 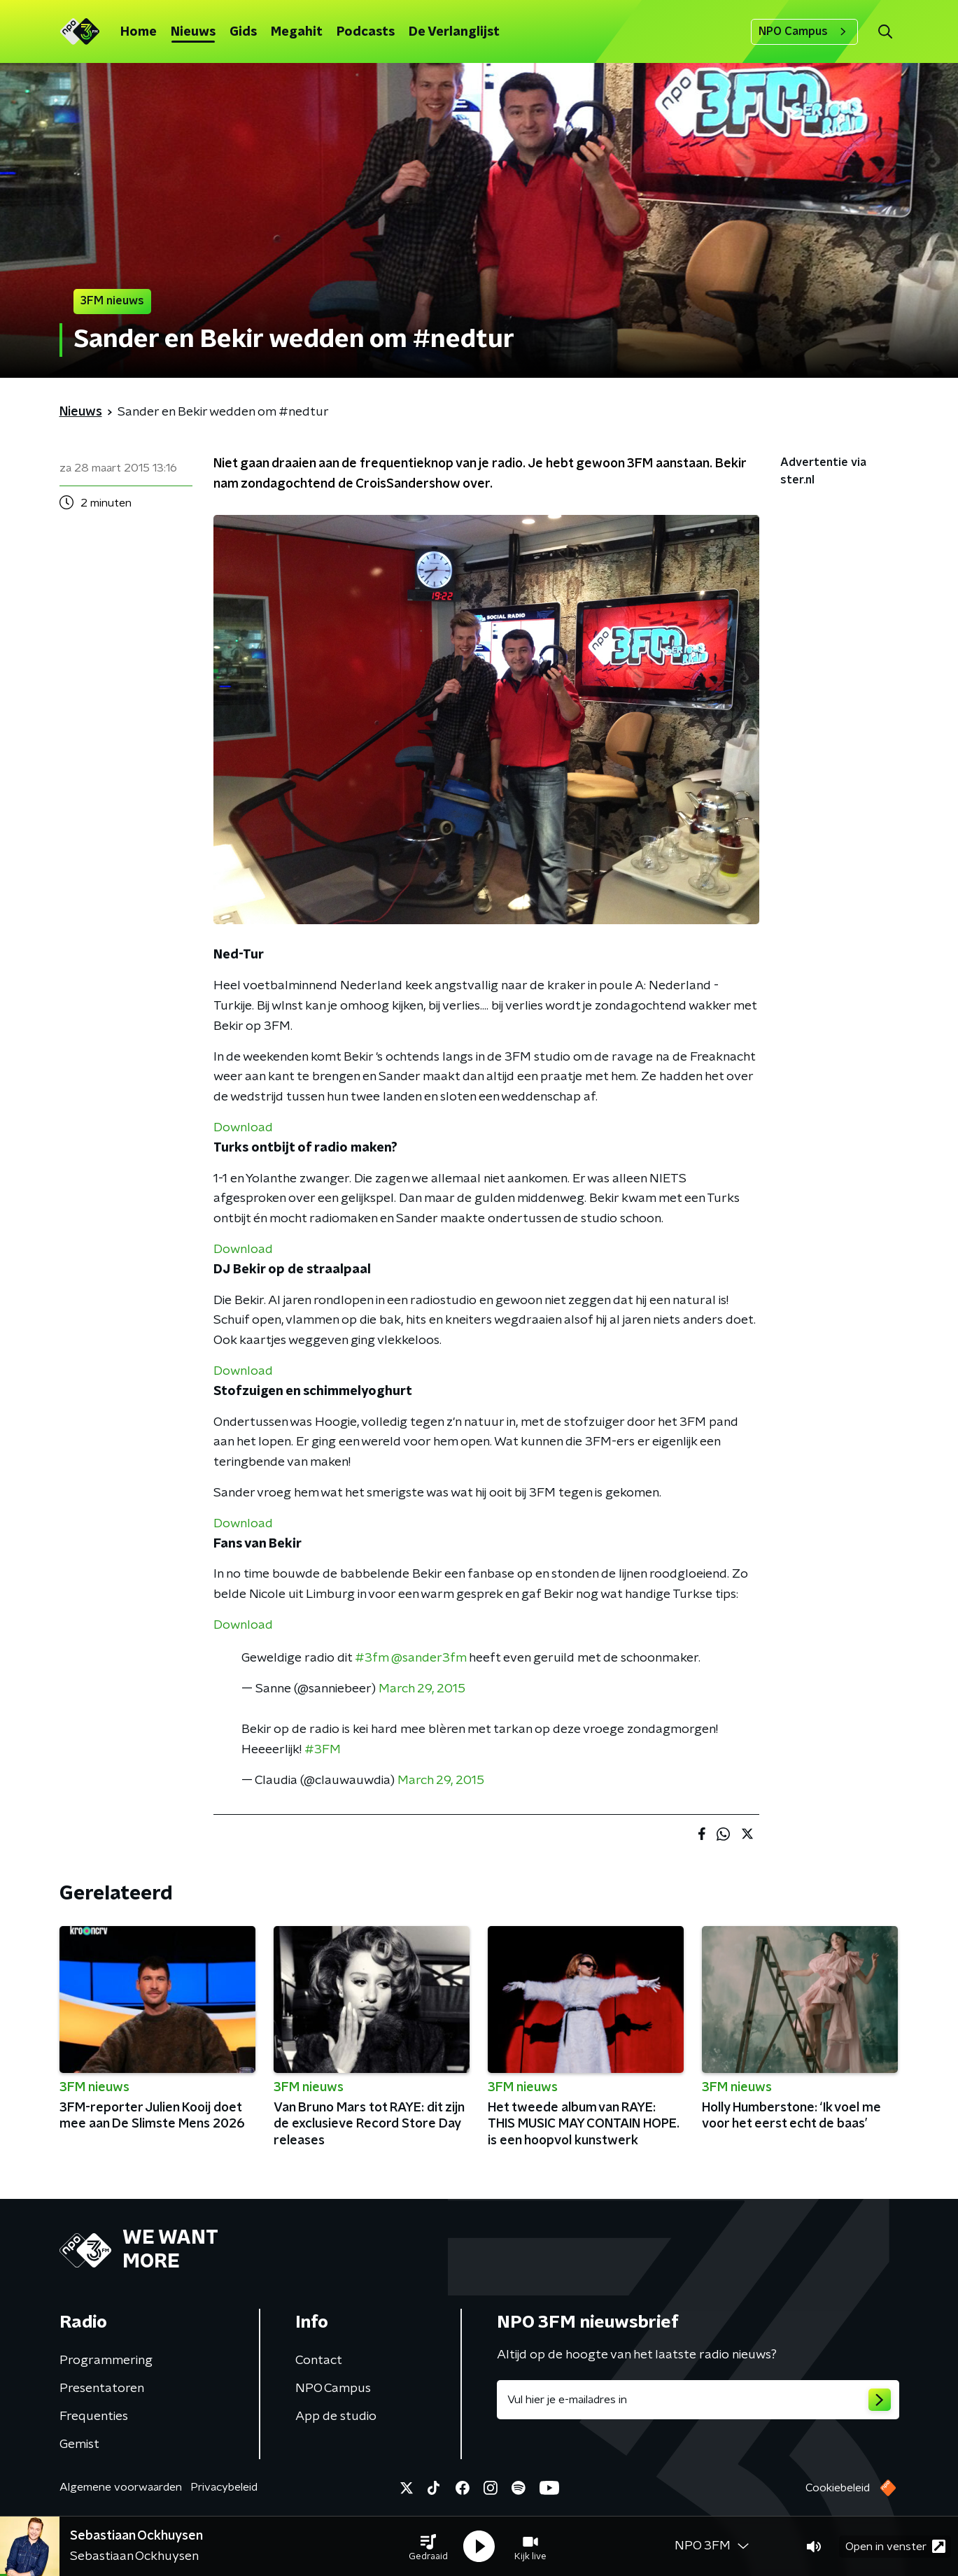 What do you see at coordinates (101, 2388) in the screenshot?
I see `Presentatoren` at bounding box center [101, 2388].